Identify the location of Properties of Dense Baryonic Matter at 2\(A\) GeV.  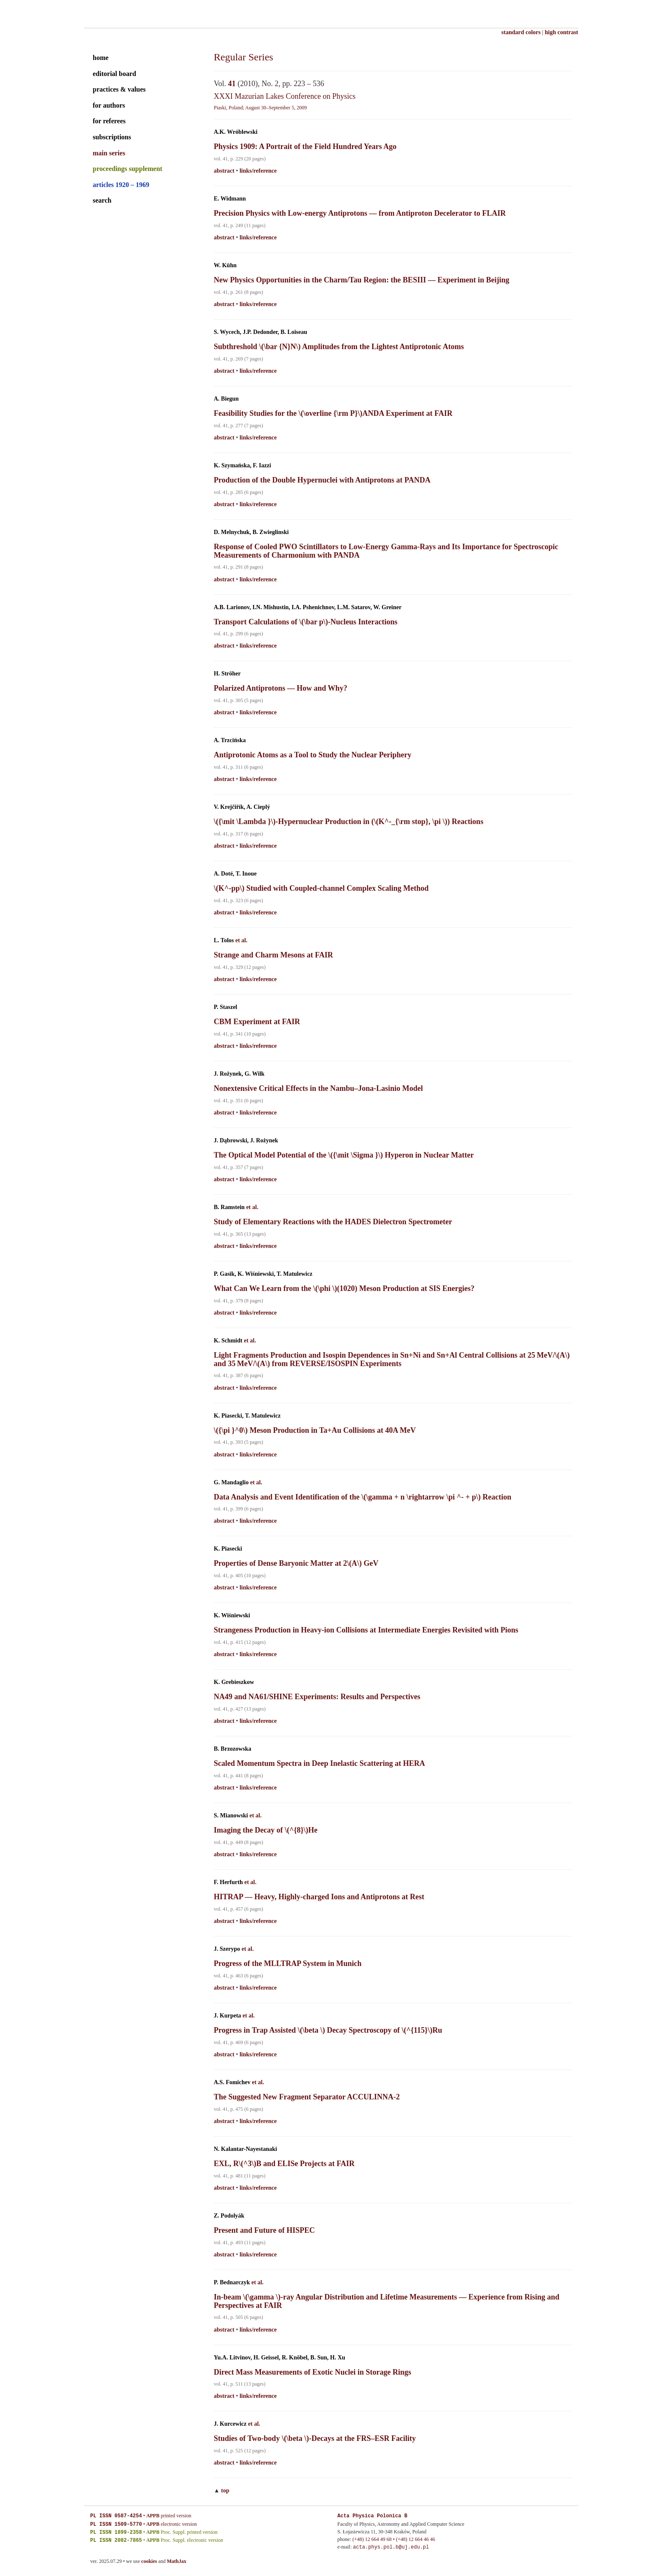
(296, 1563).